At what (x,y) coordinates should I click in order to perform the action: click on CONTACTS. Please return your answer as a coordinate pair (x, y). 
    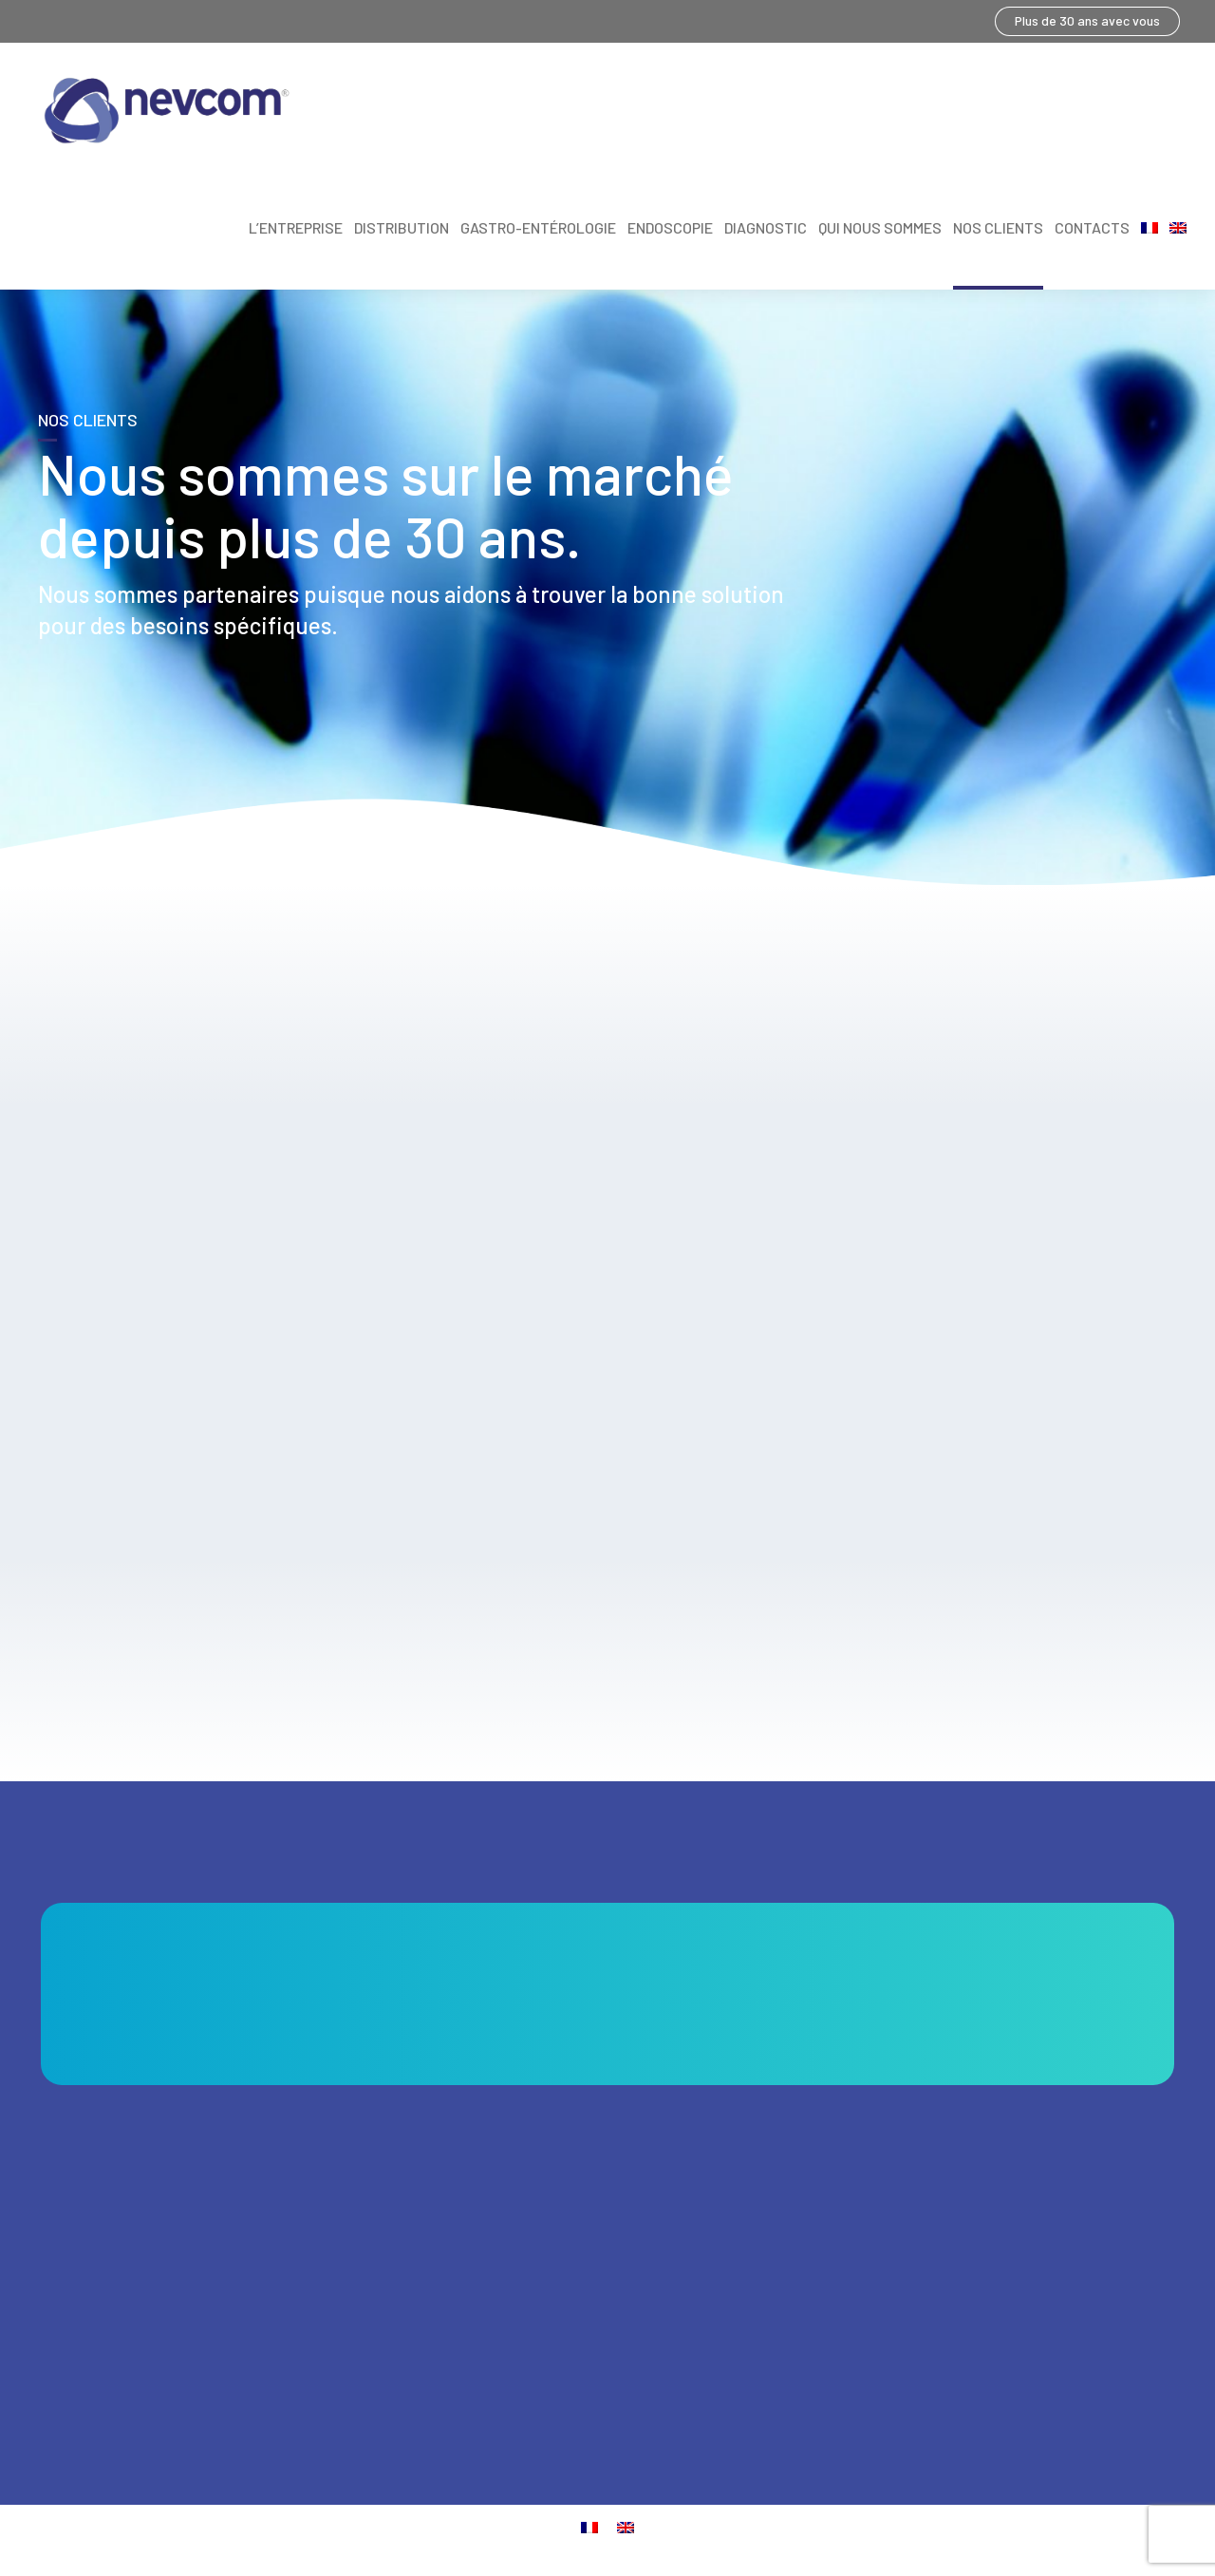
    Looking at the image, I should click on (1092, 227).